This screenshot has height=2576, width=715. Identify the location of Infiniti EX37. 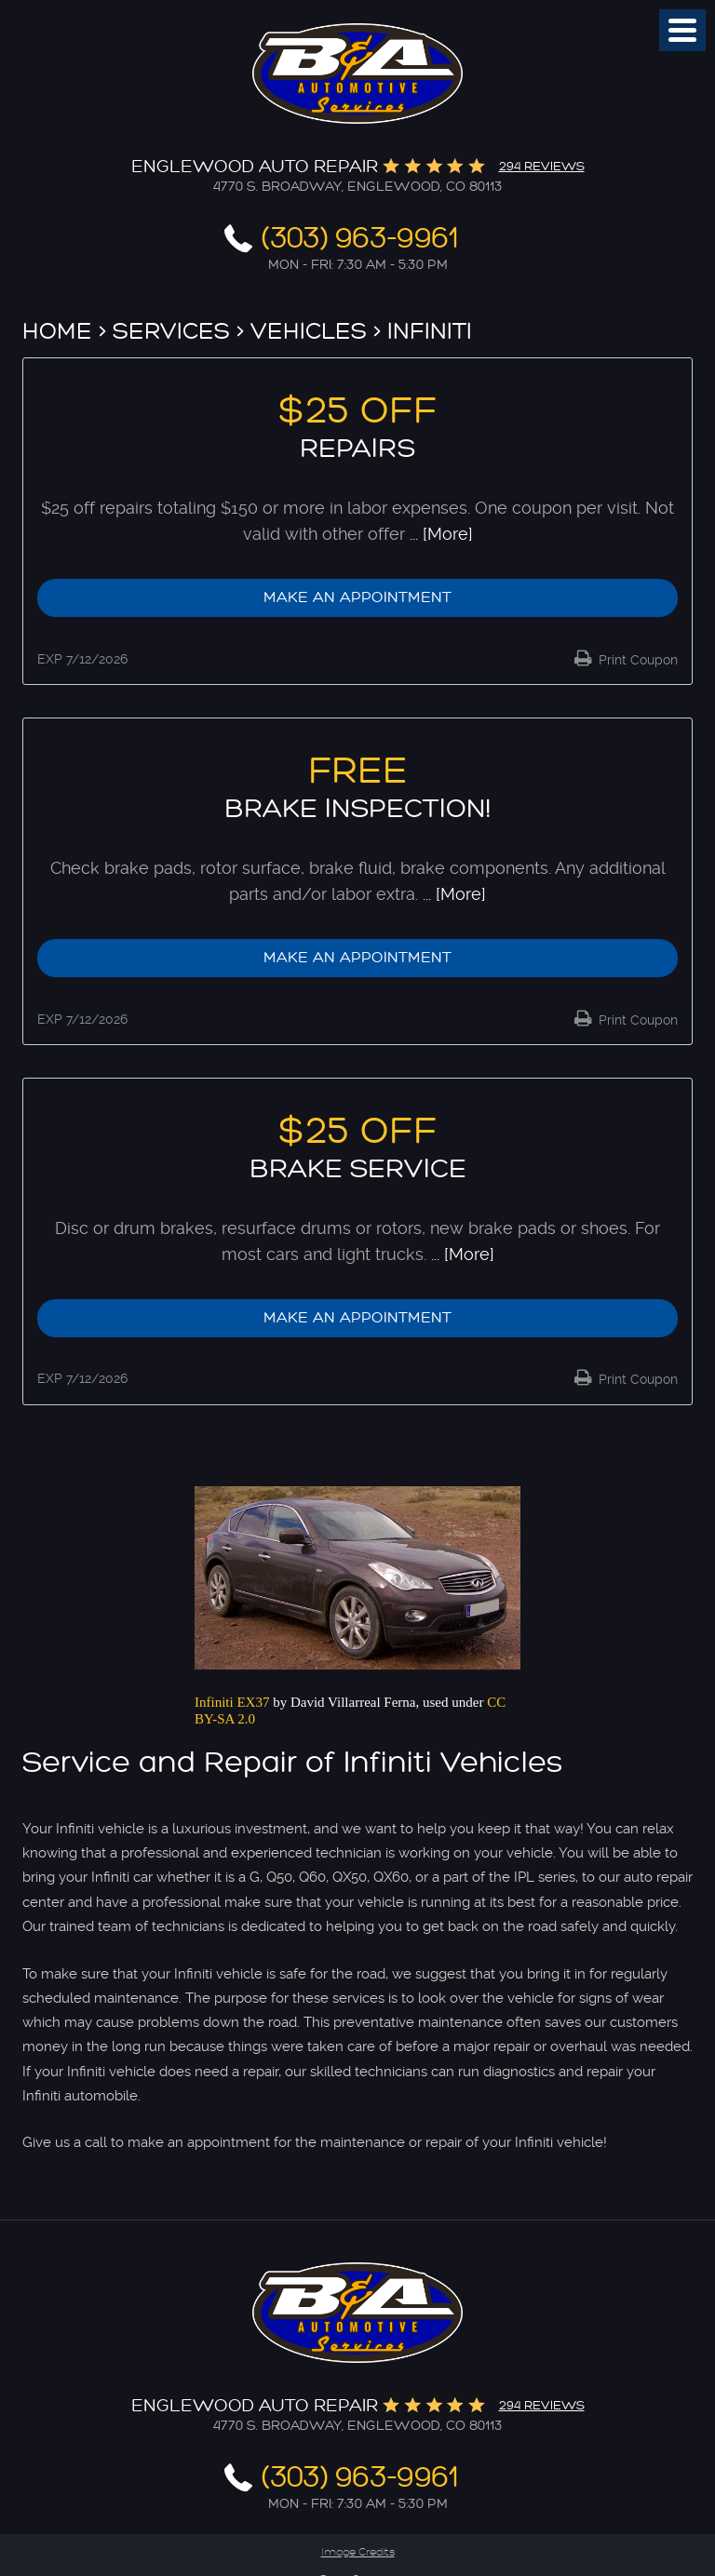
(232, 1702).